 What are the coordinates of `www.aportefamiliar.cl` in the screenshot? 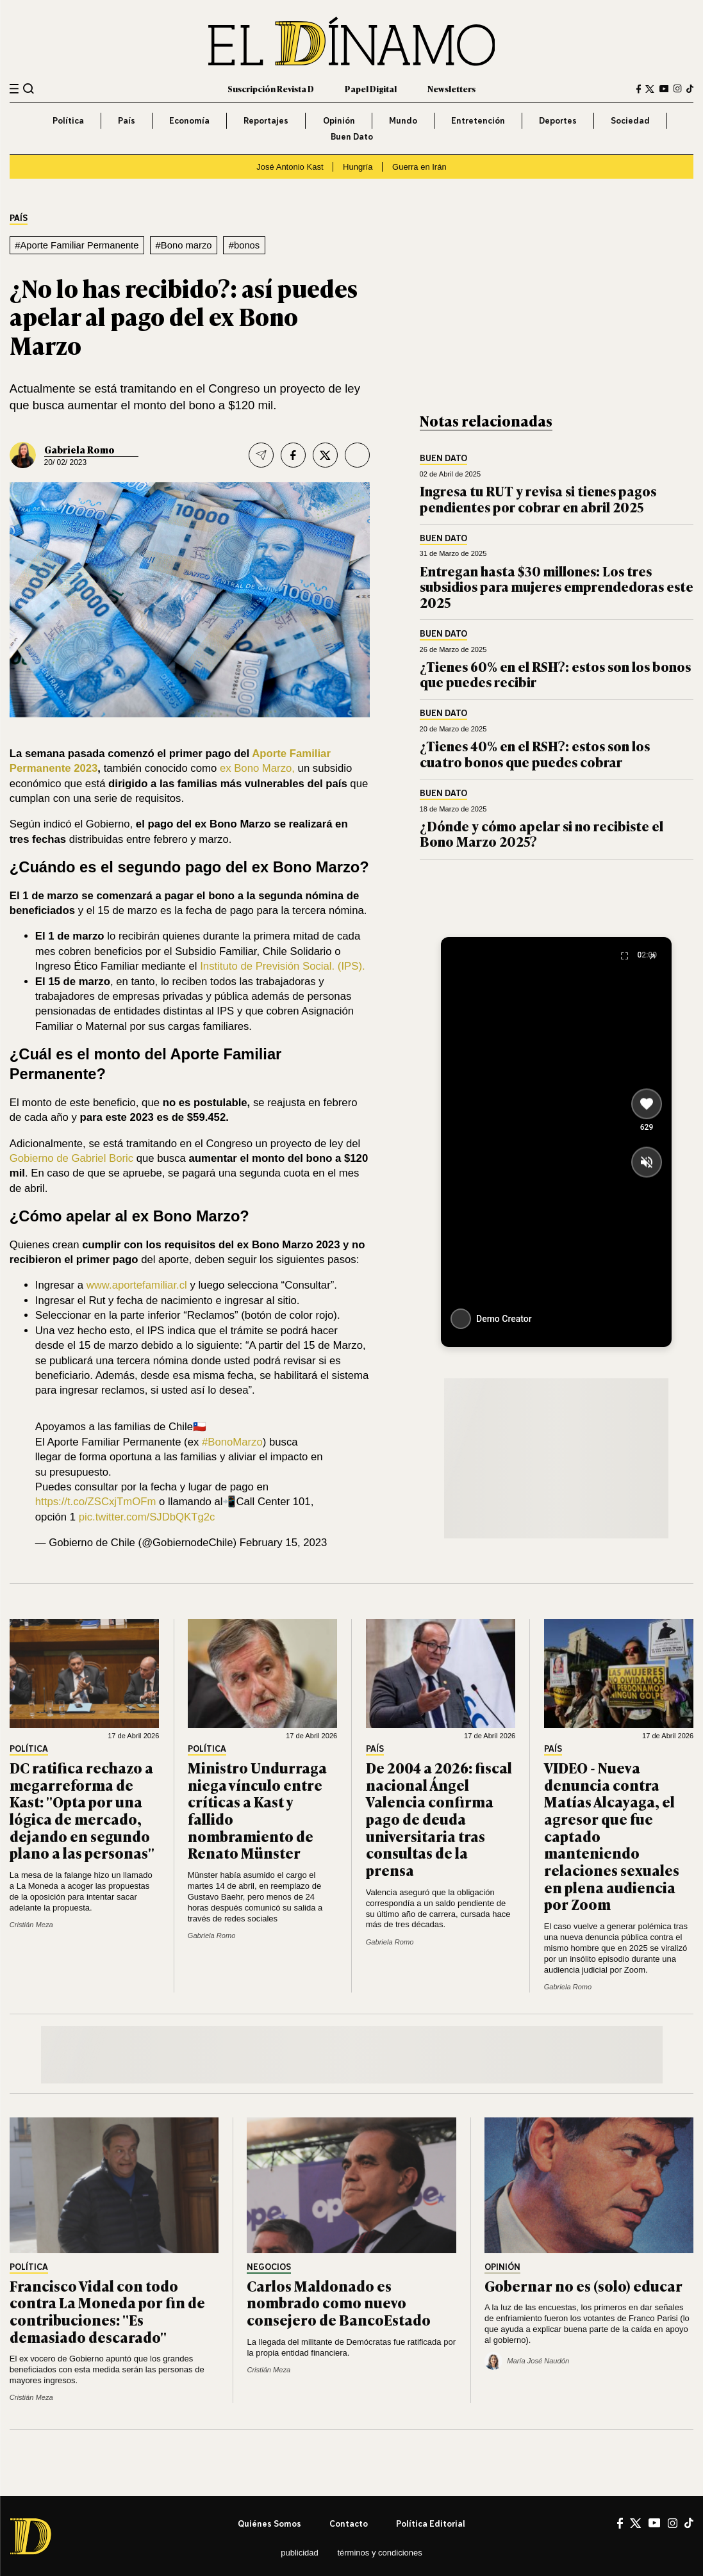 It's located at (137, 1285).